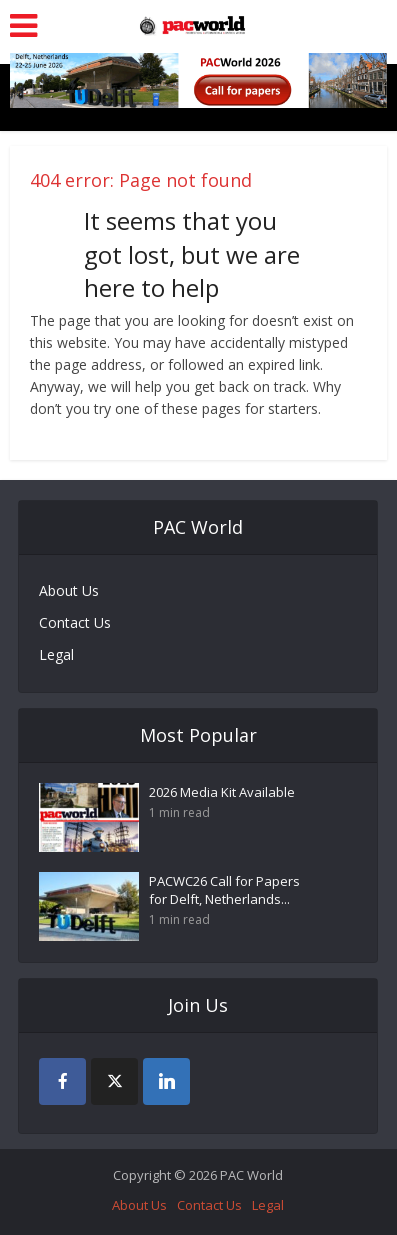 The image size is (397, 1235). Describe the element at coordinates (56, 654) in the screenshot. I see `Legal` at that location.